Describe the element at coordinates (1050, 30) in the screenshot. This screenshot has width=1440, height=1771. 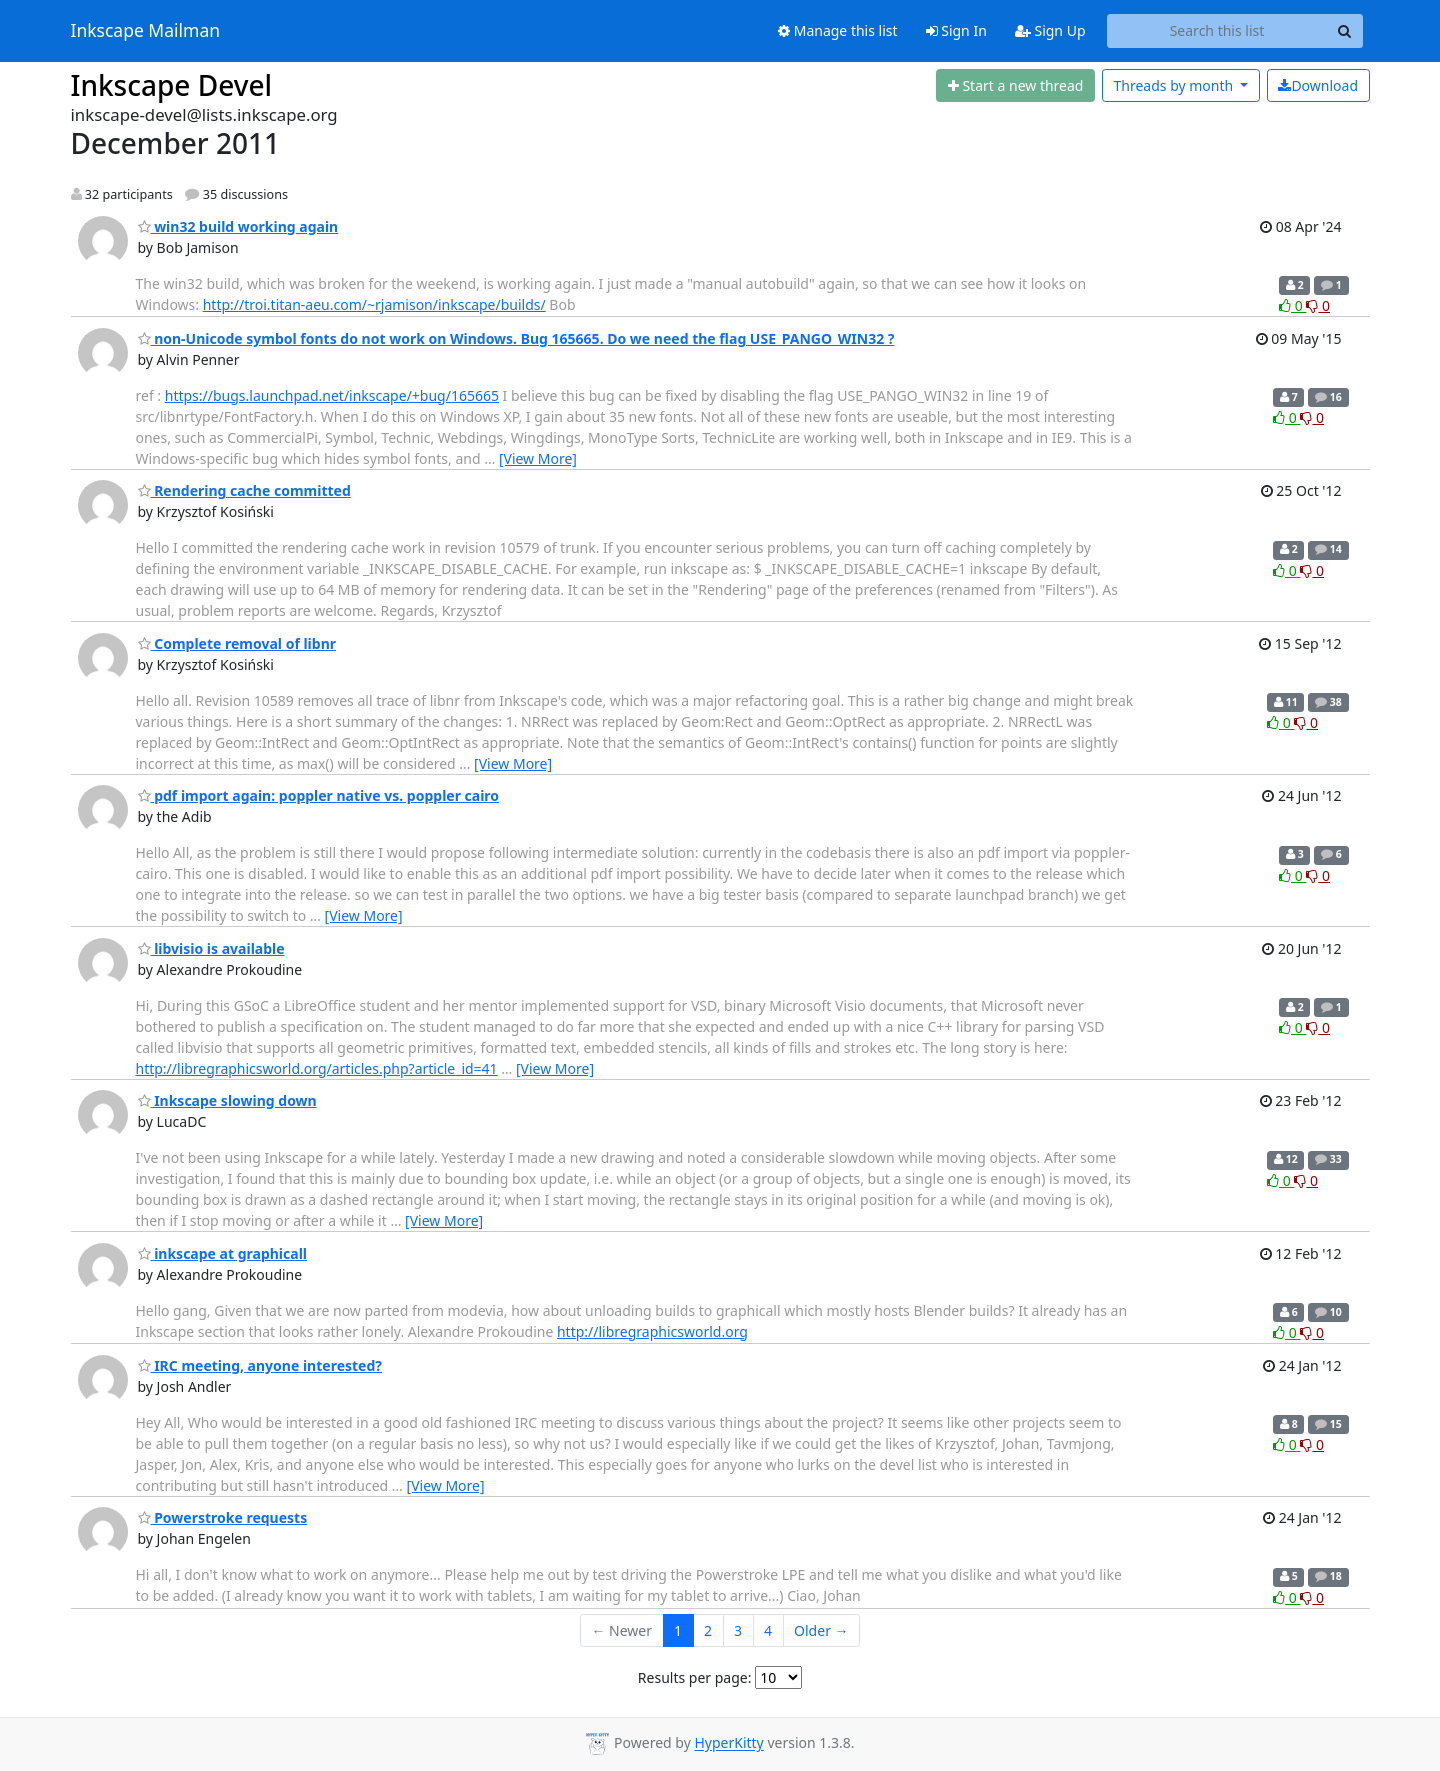
I see `Sign Up` at that location.